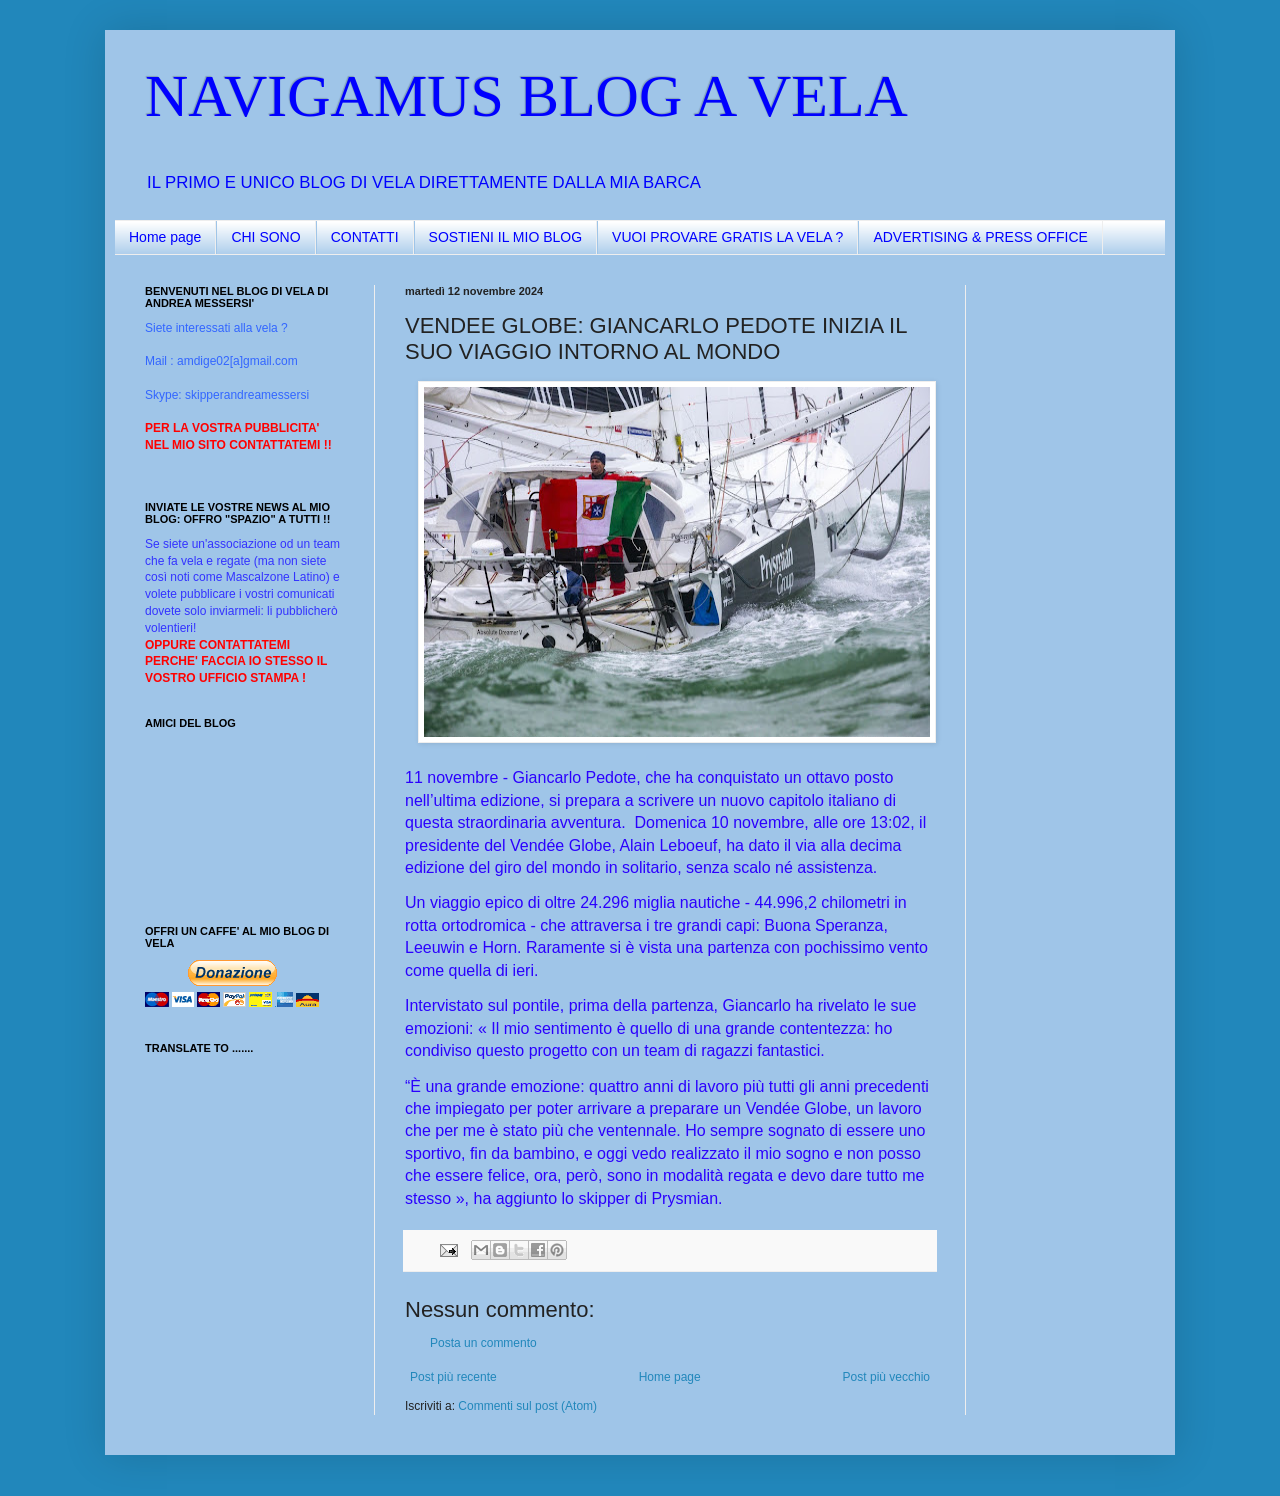 The width and height of the screenshot is (1280, 1496). I want to click on CHI SONO, so click(265, 237).